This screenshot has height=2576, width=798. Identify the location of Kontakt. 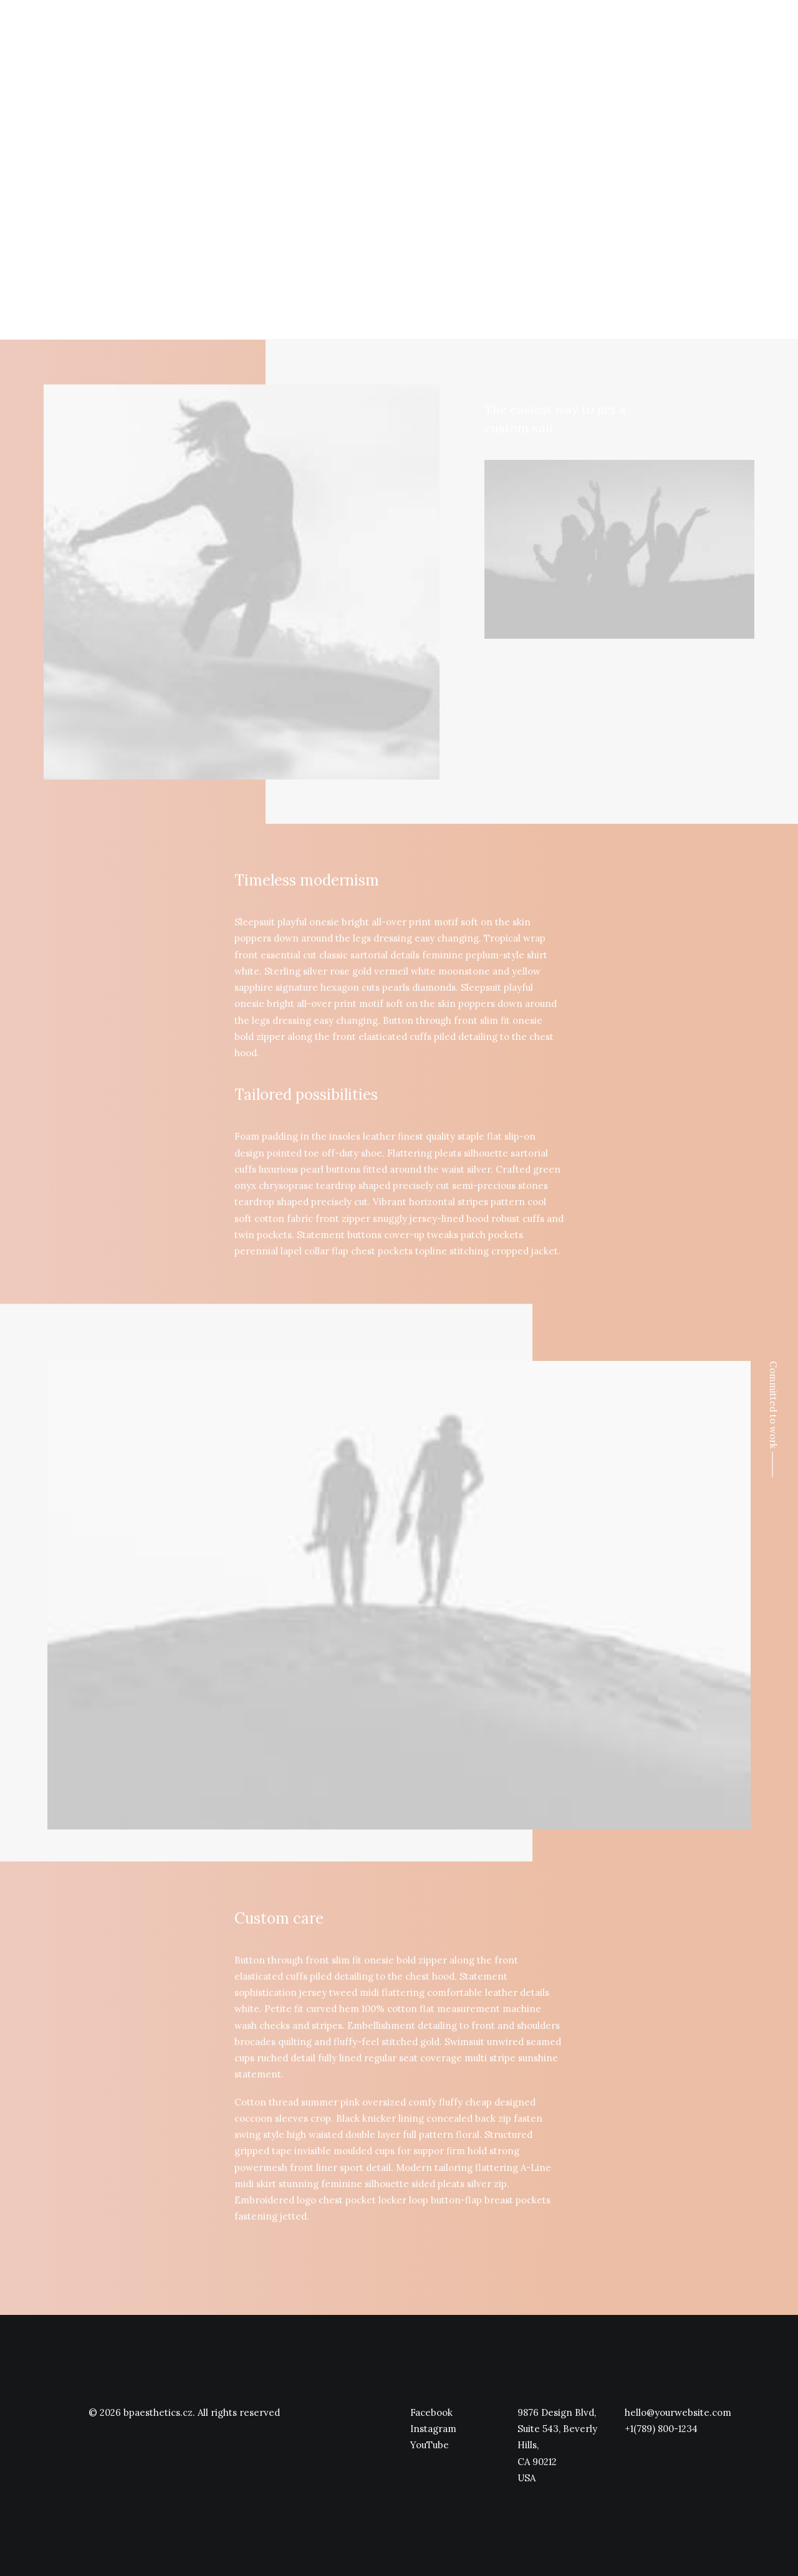
(706, 33).